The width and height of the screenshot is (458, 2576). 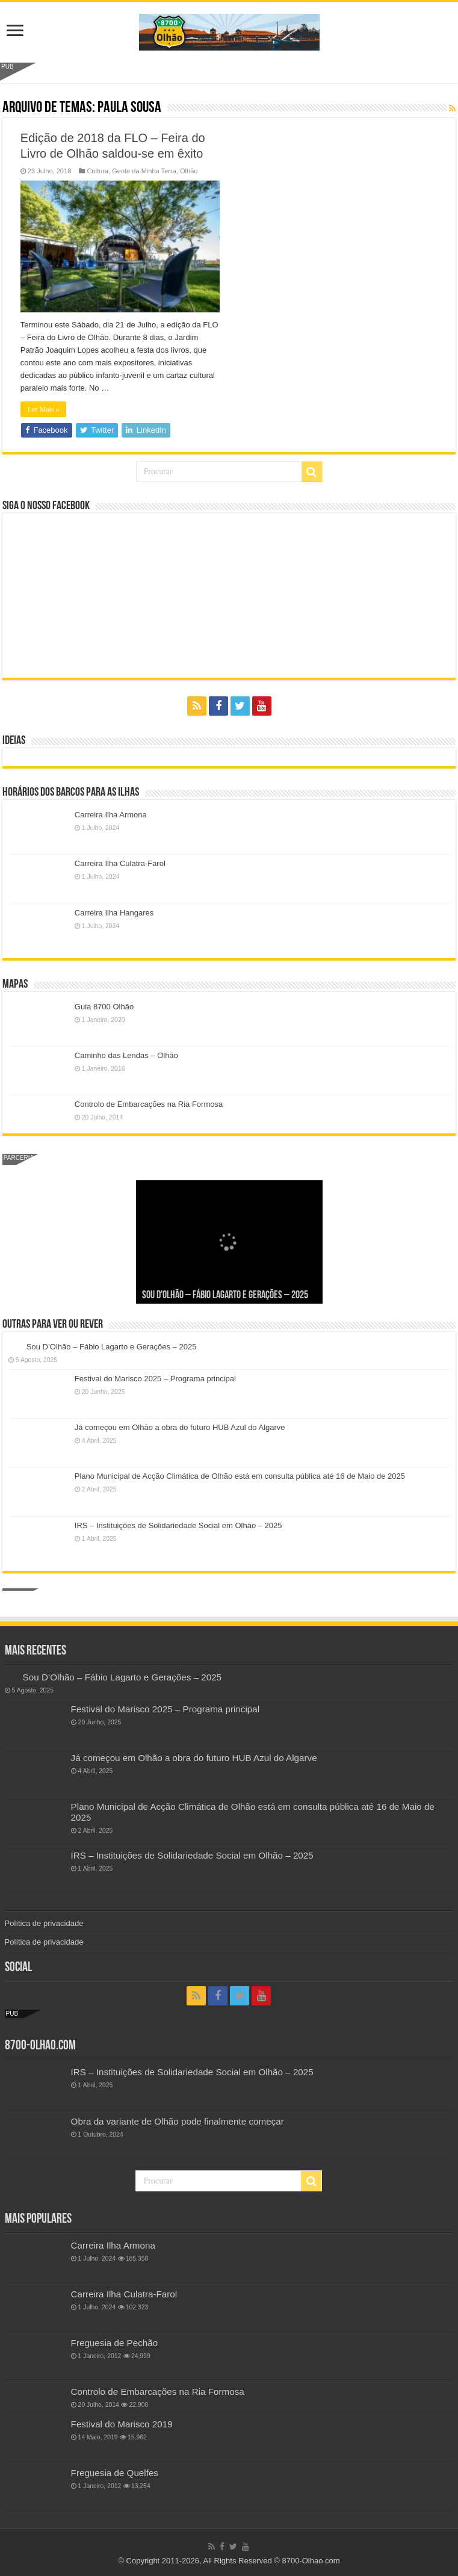 What do you see at coordinates (104, 1006) in the screenshot?
I see `Guia 8700 Olhão` at bounding box center [104, 1006].